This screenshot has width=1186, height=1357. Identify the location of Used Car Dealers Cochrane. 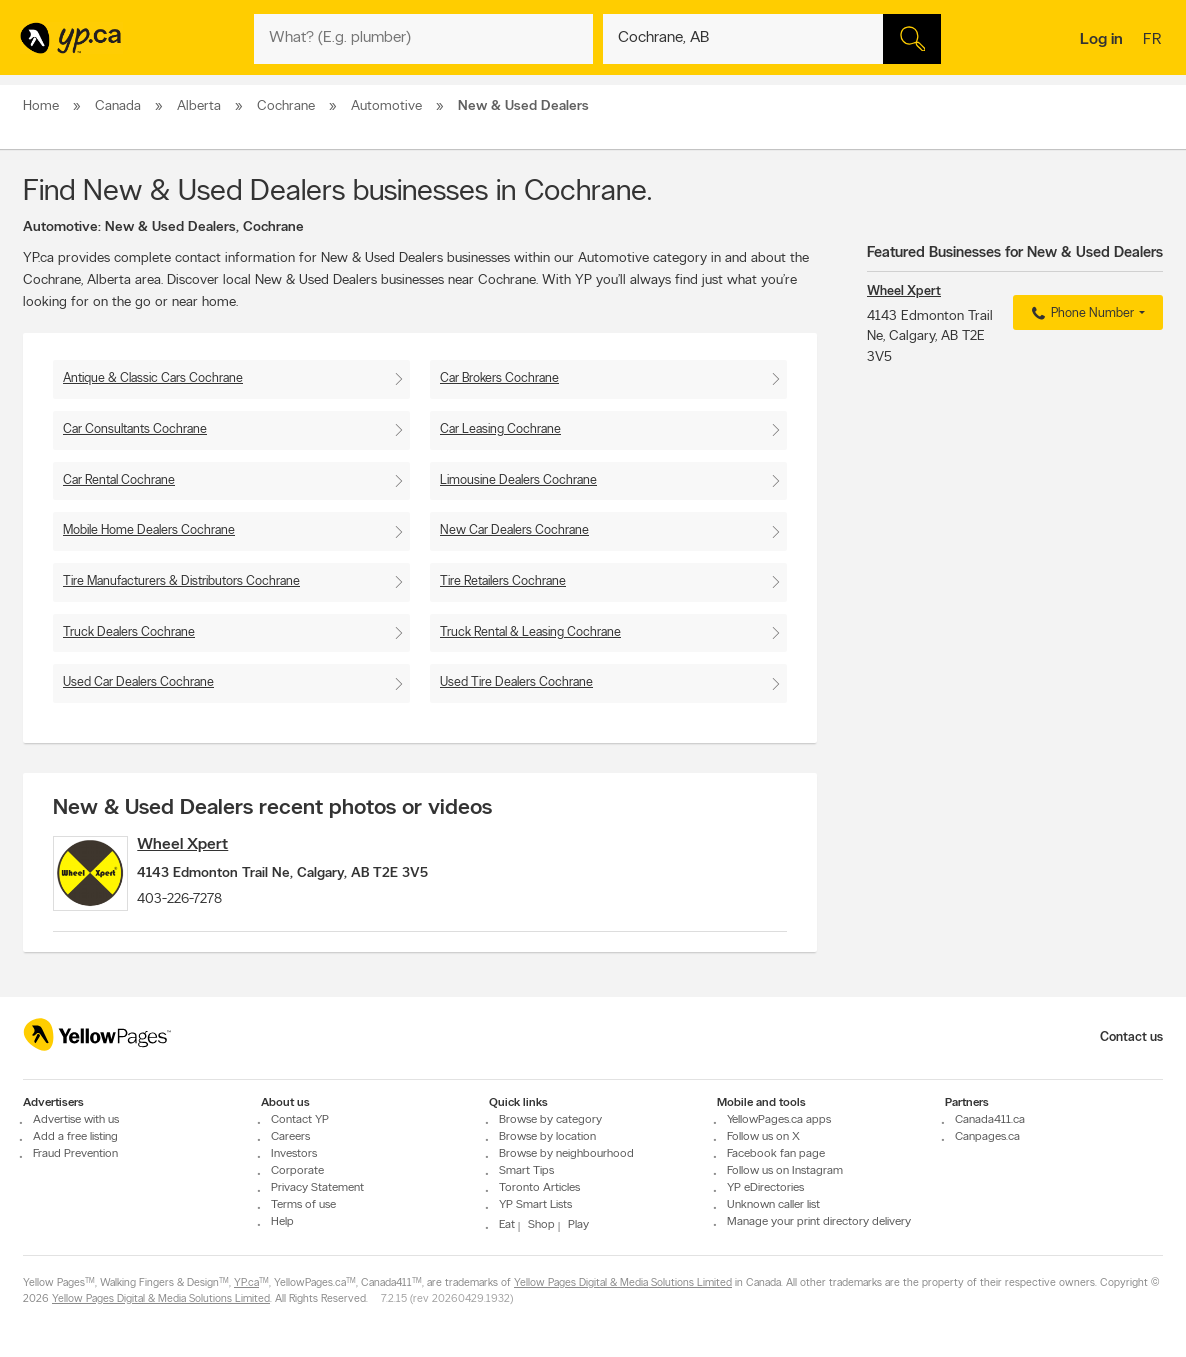
(138, 682).